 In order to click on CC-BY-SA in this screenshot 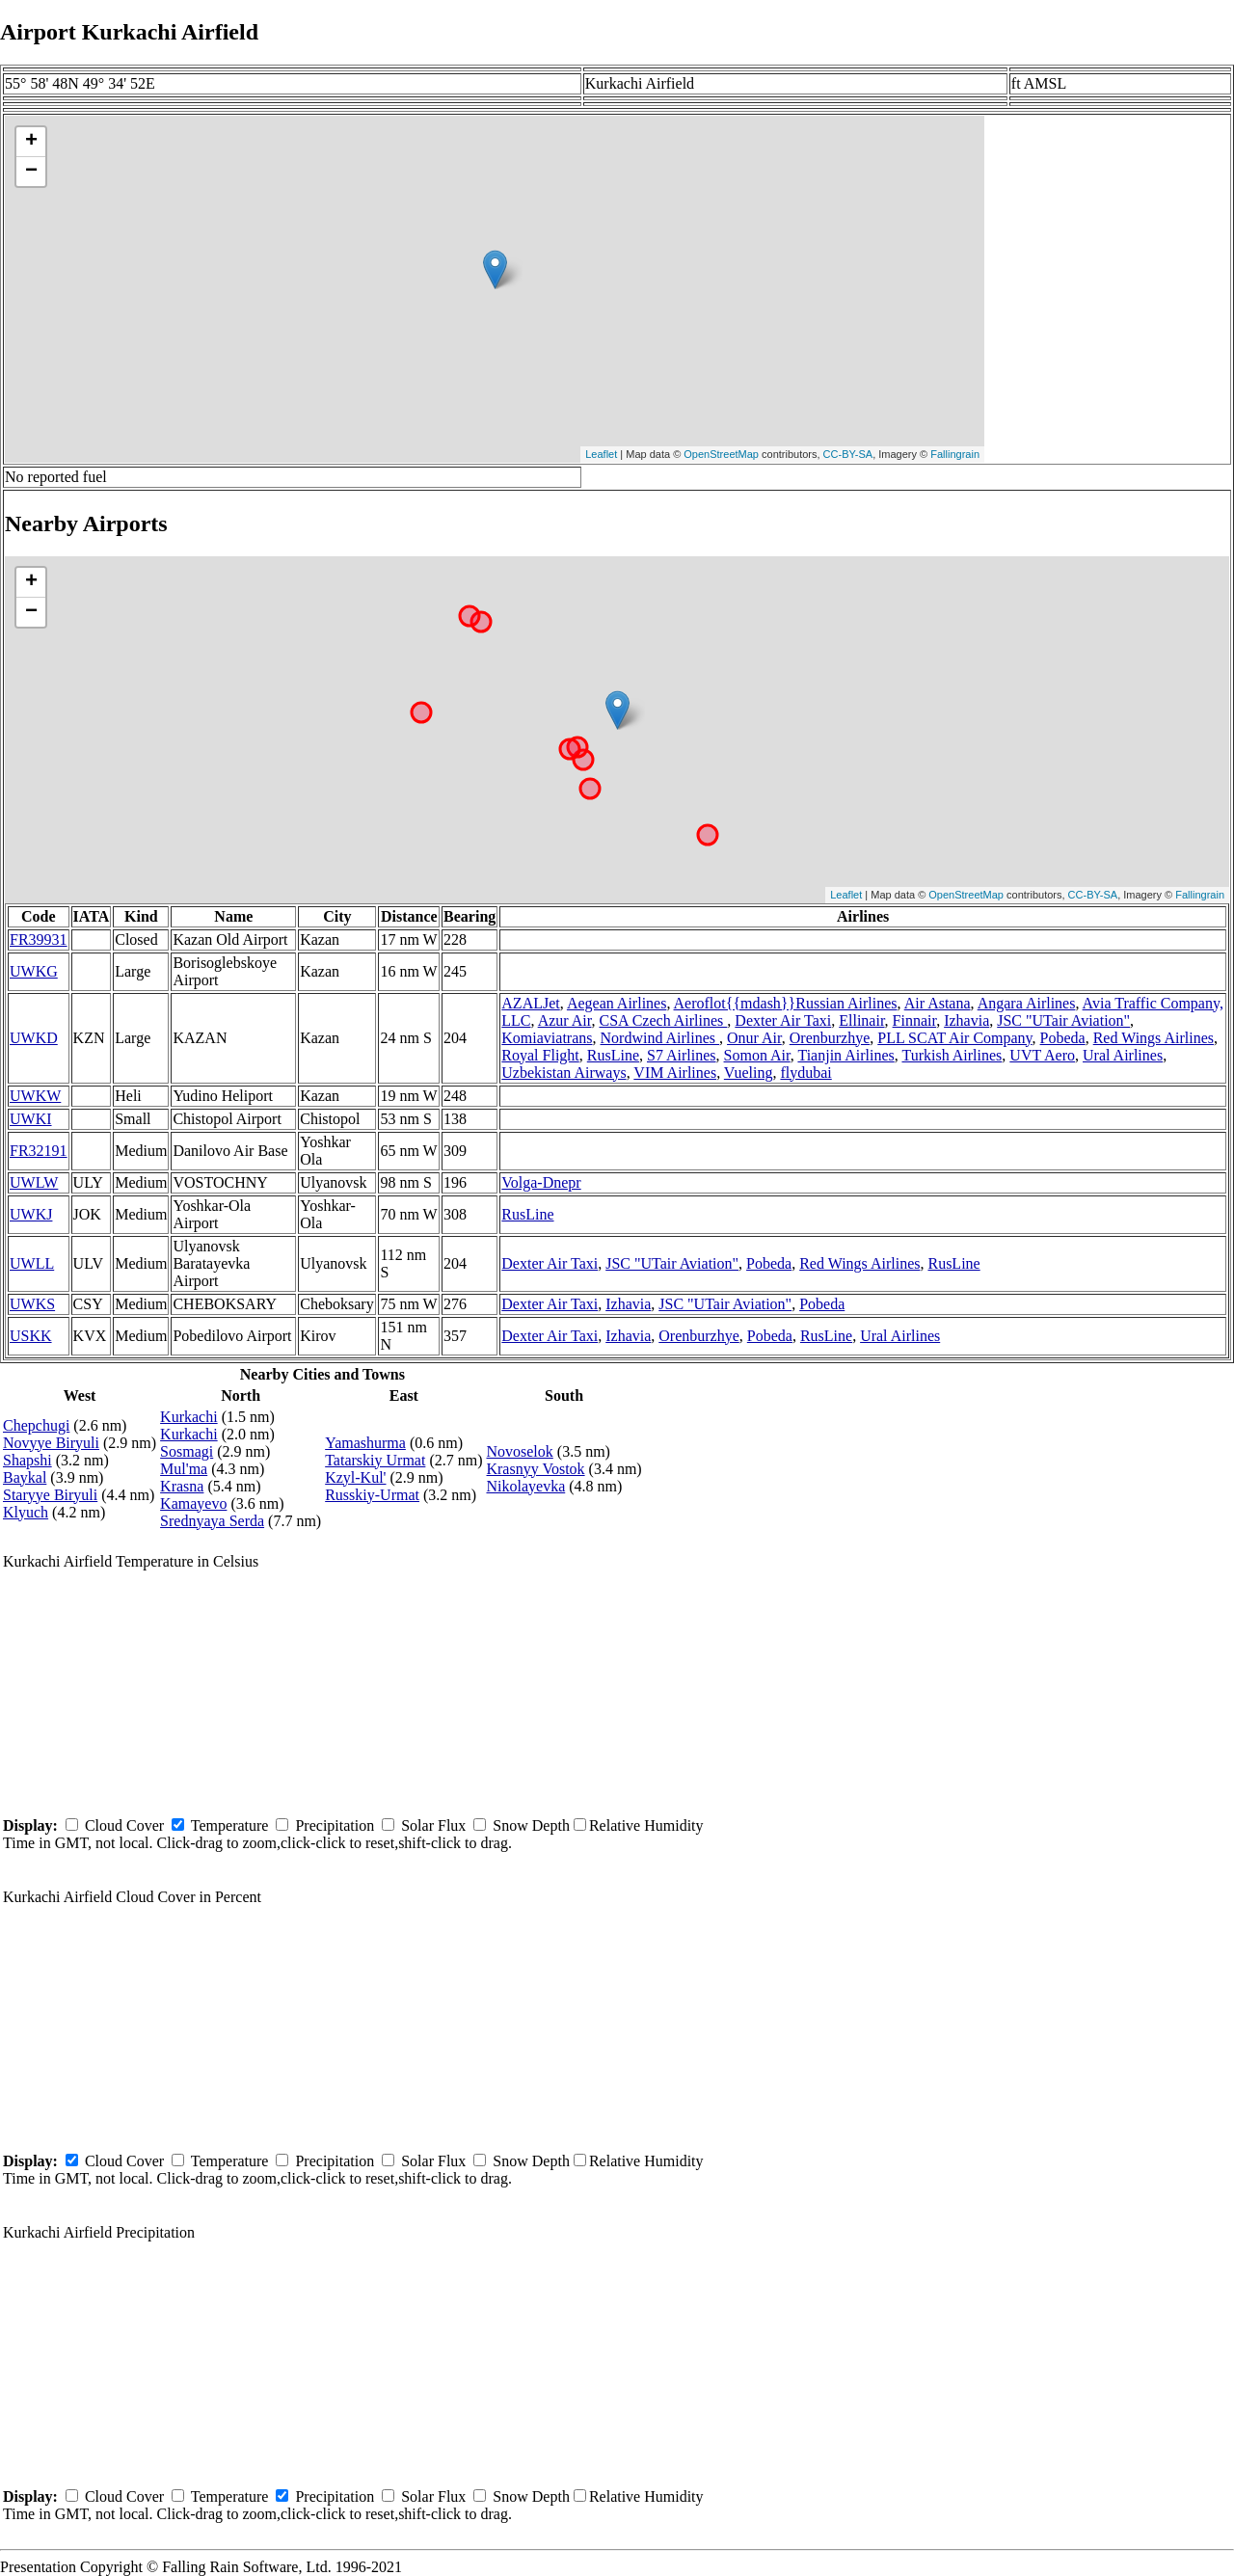, I will do `click(848, 454)`.